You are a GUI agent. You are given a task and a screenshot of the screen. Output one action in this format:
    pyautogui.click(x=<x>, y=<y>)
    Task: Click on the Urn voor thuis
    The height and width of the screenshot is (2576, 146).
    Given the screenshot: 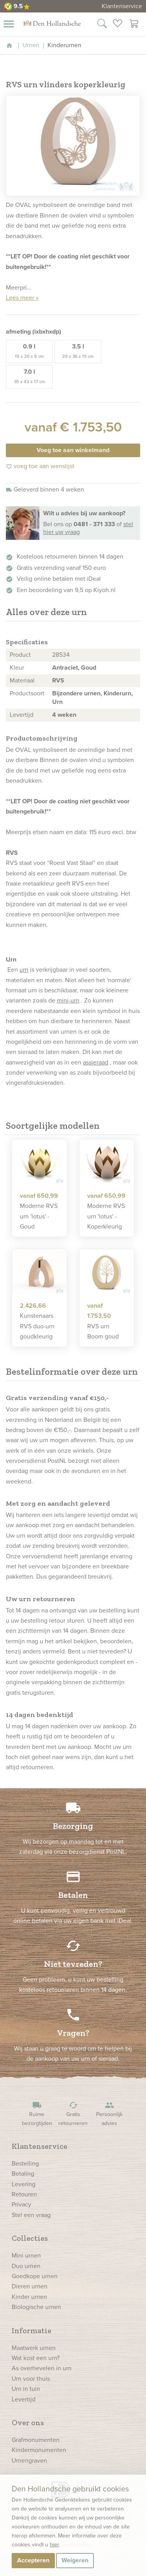 What is the action you would take?
    pyautogui.click(x=31, y=2378)
    